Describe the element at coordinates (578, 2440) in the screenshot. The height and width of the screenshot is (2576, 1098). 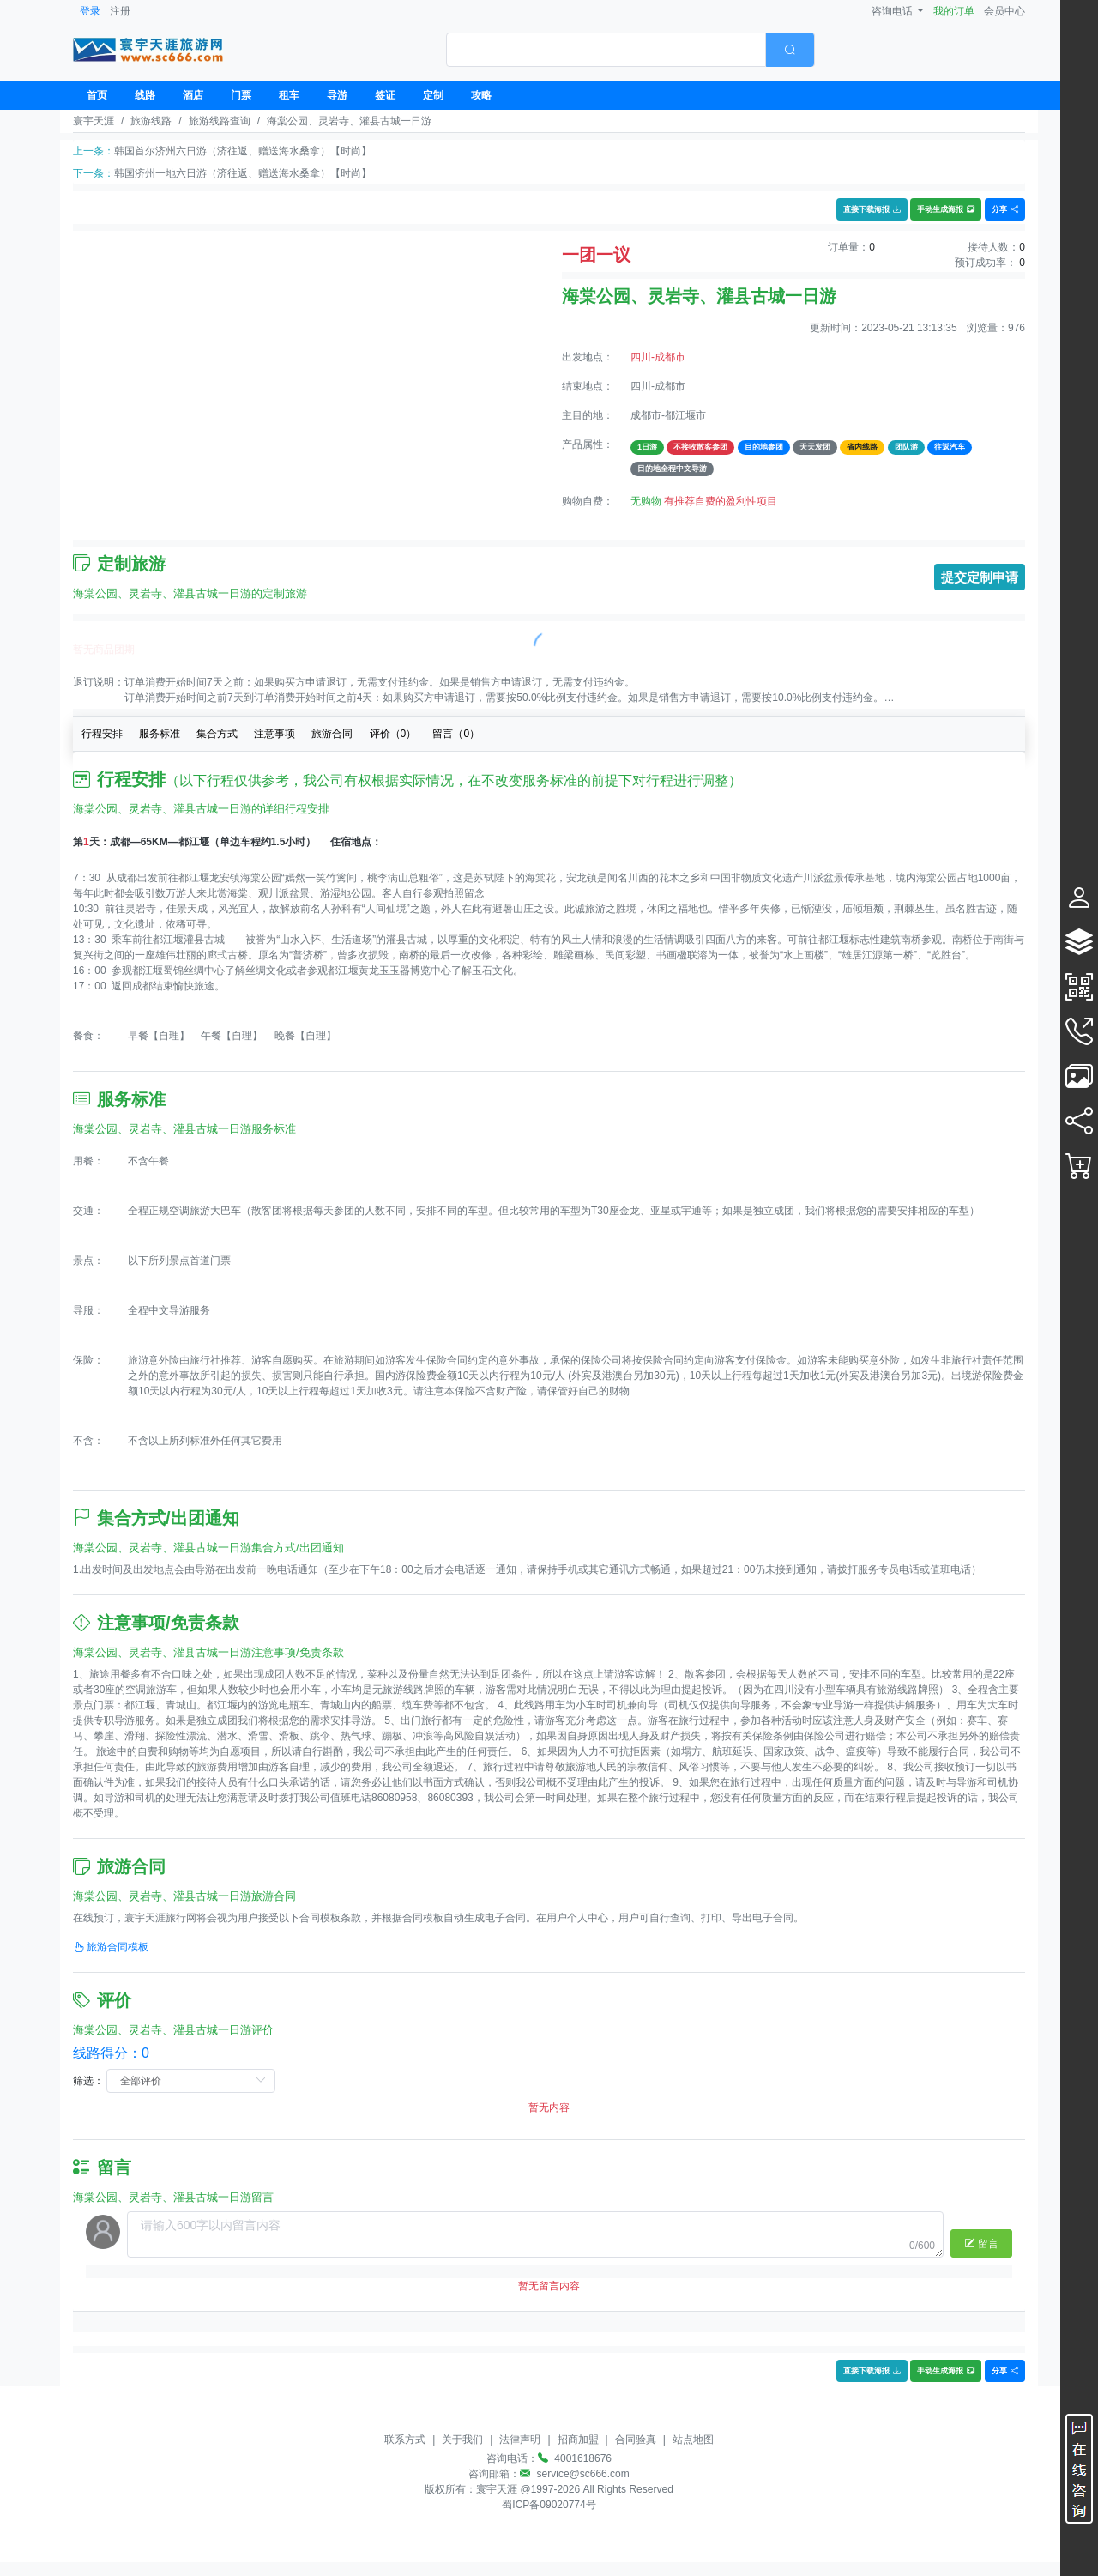
I see `招商加盟` at that location.